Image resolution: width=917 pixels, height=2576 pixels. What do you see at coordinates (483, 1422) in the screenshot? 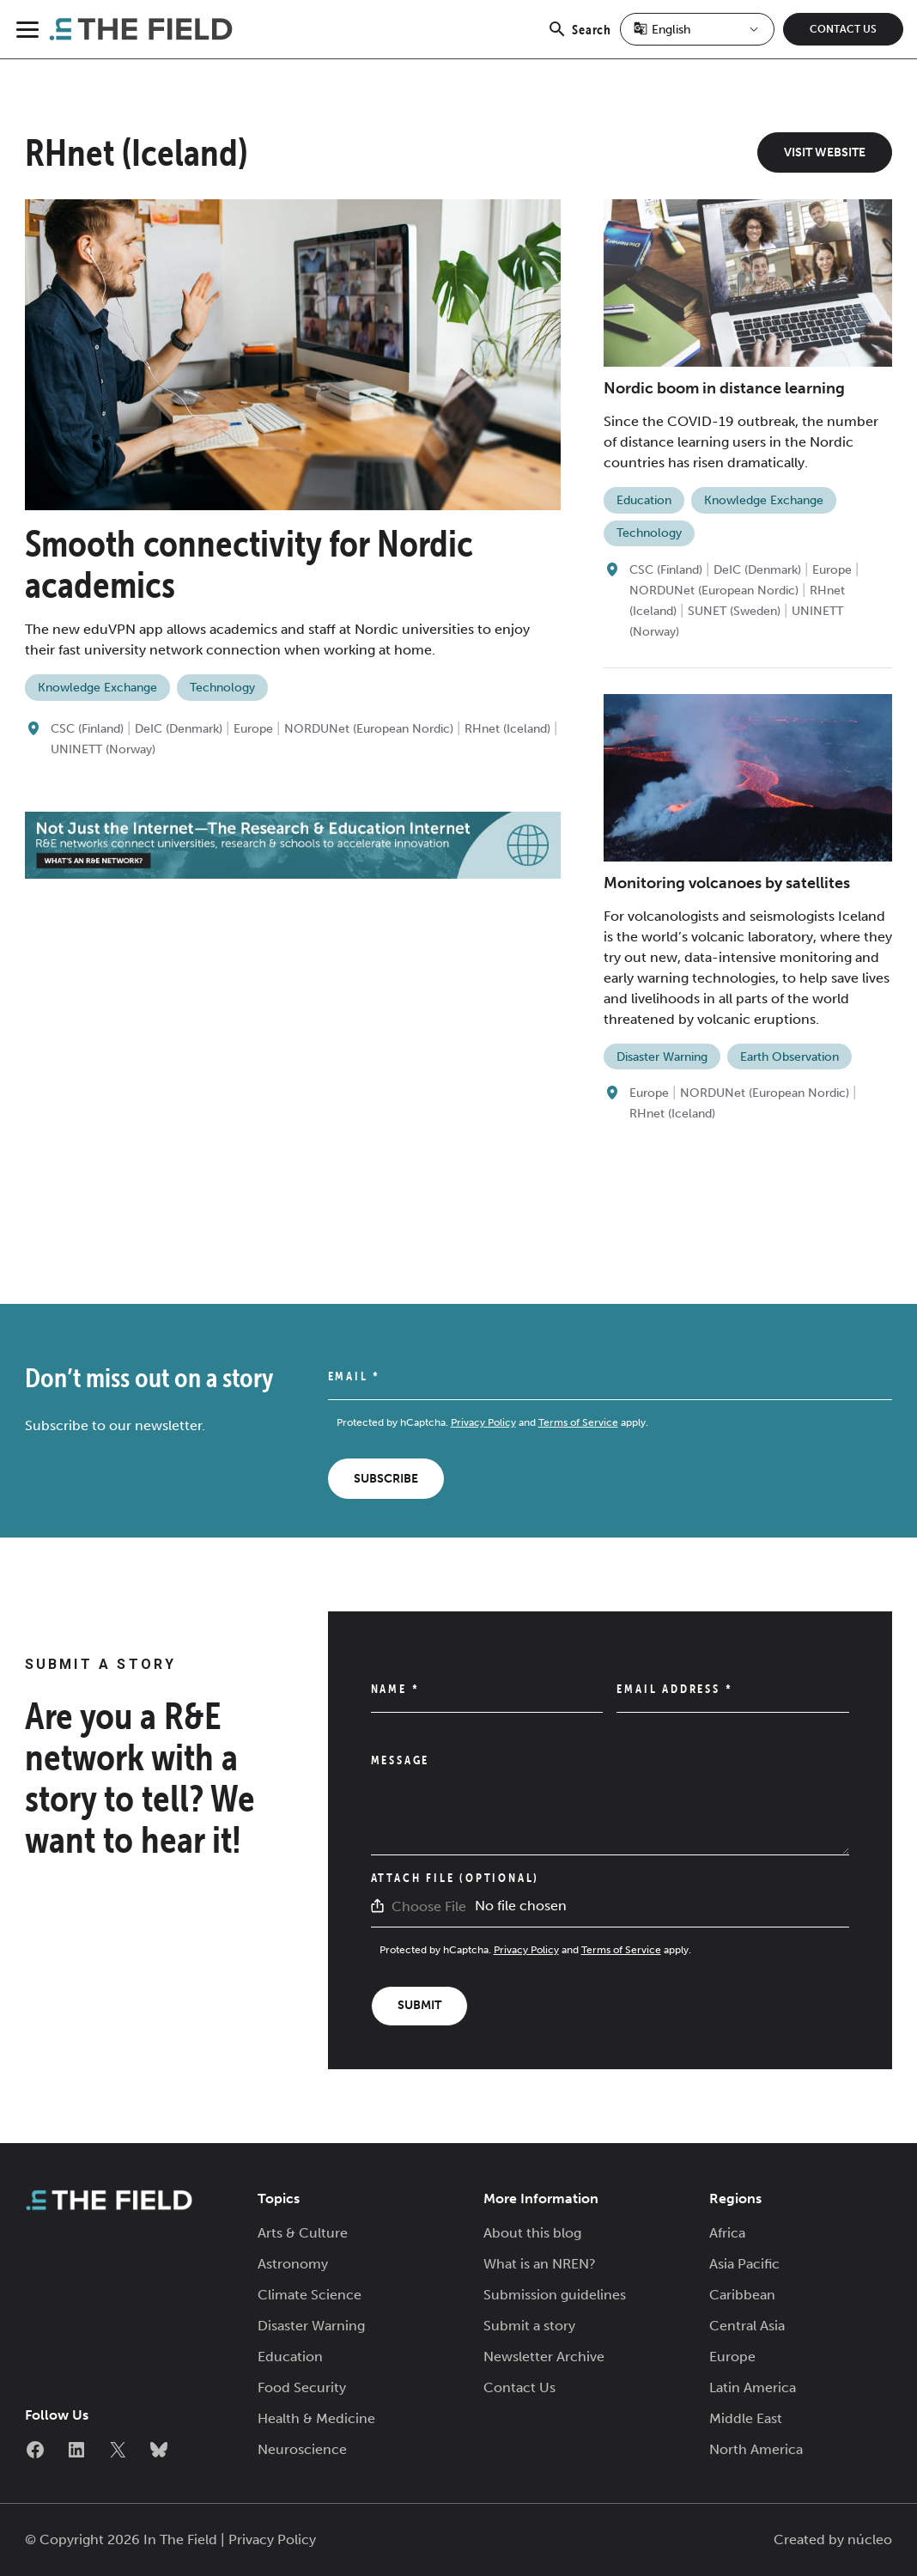
I see `Privacy Policy` at bounding box center [483, 1422].